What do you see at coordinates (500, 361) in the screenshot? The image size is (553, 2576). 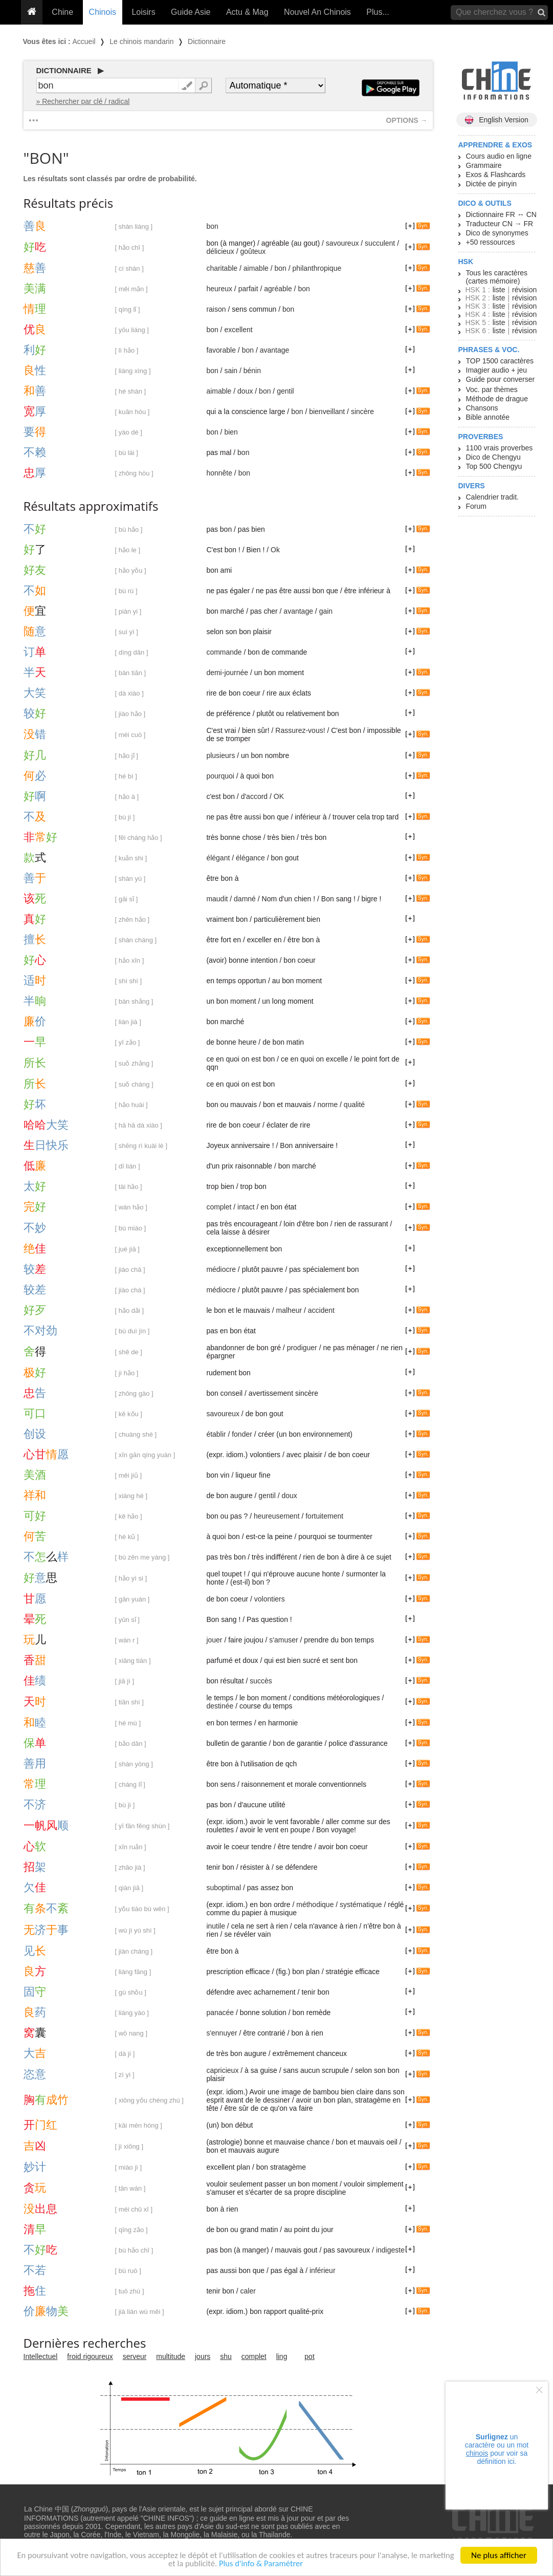 I see `TOP 1500 caractères` at bounding box center [500, 361].